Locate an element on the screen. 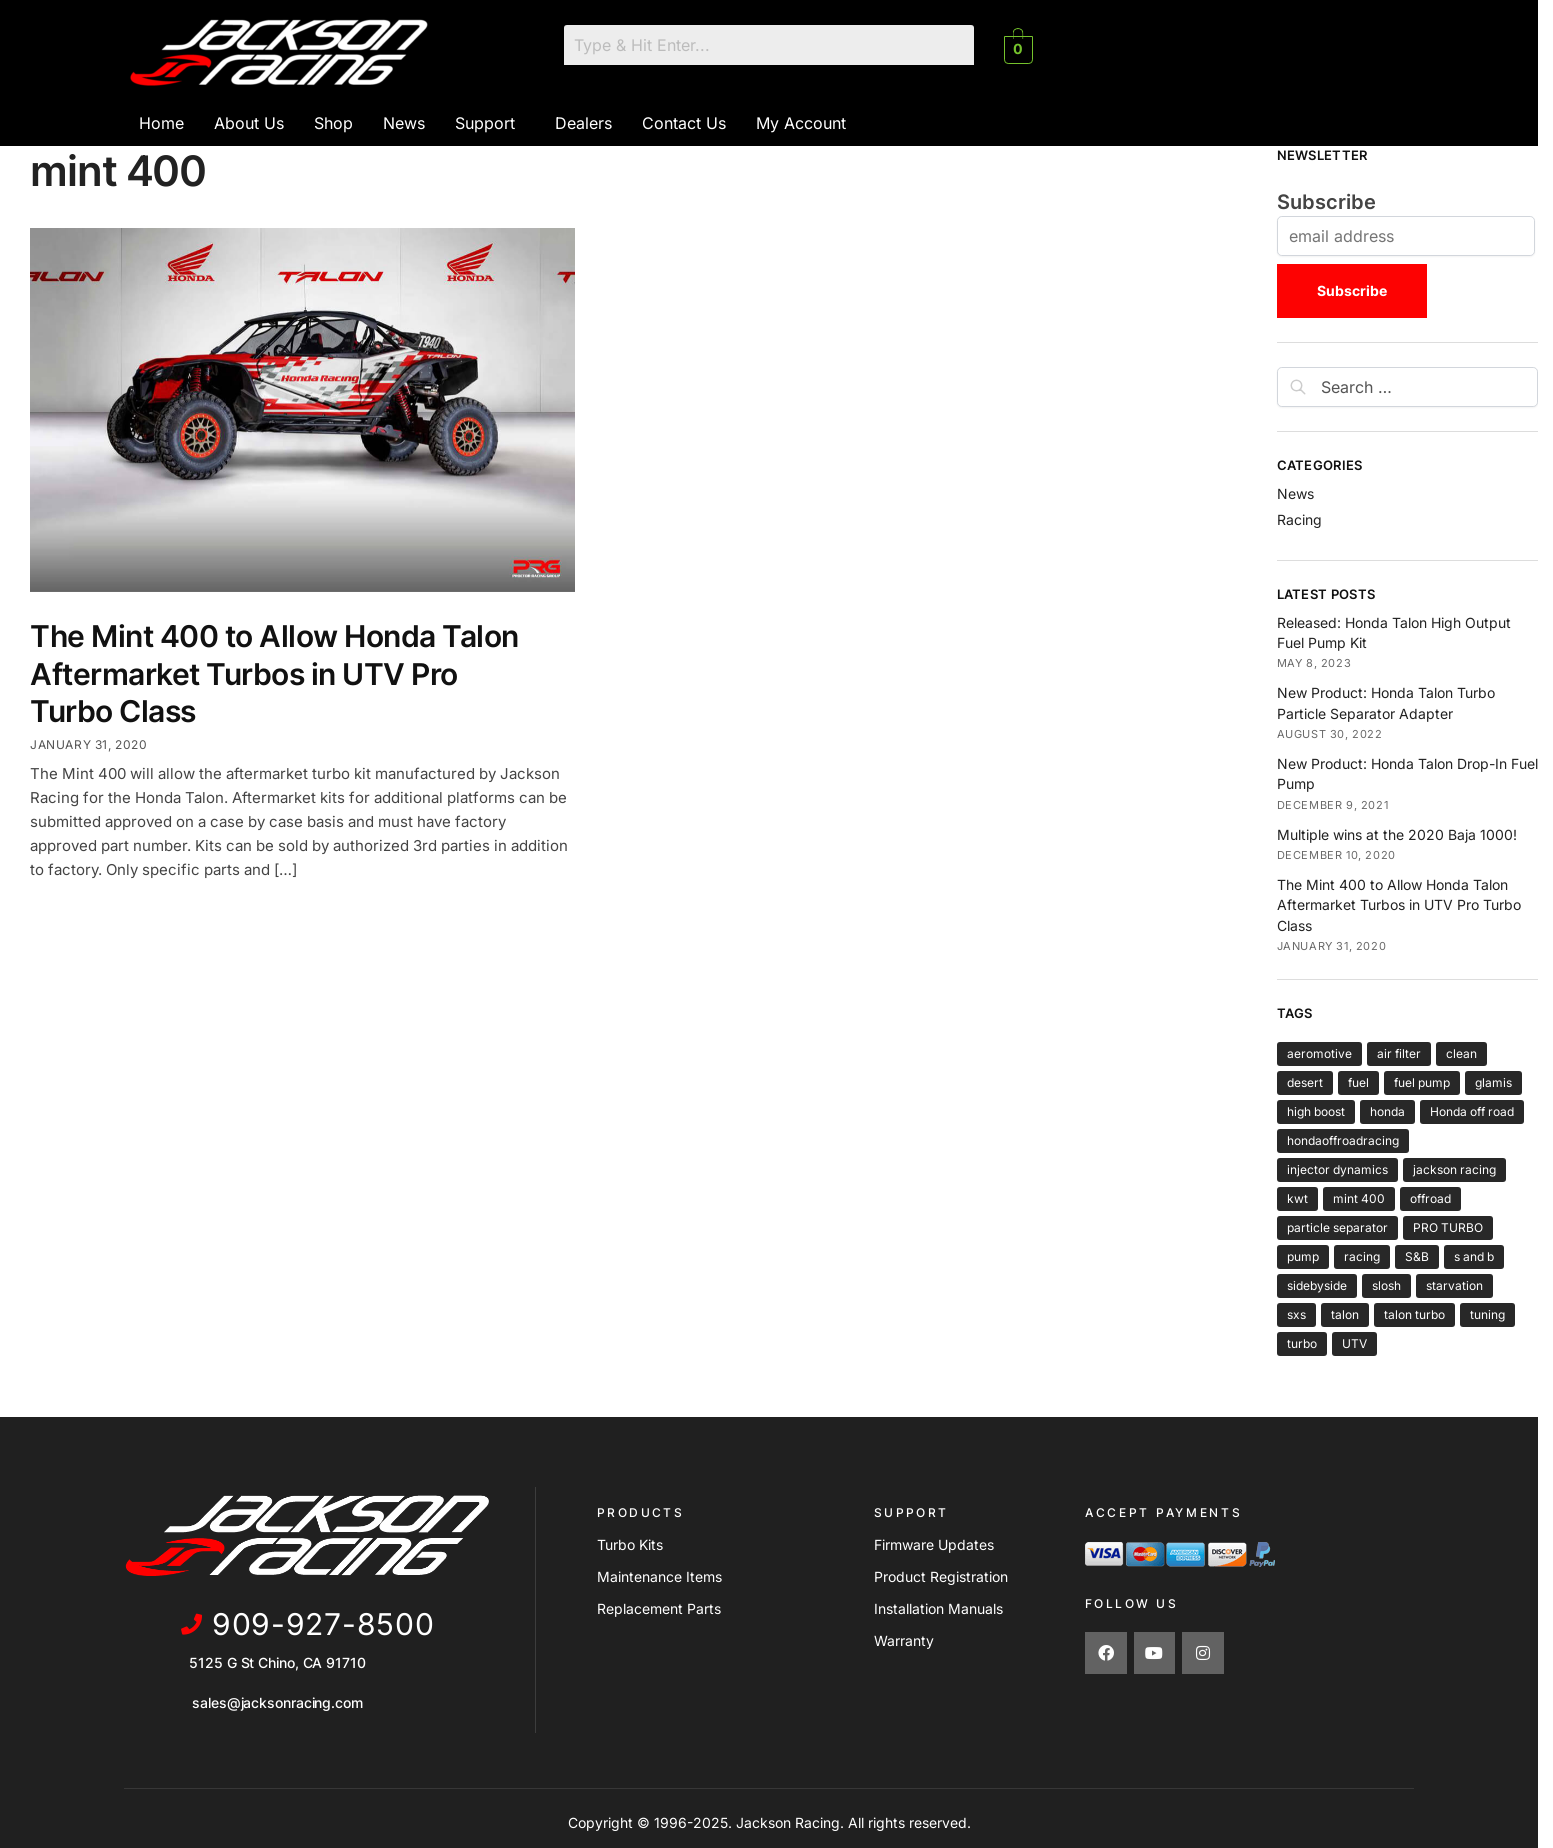 Image resolution: width=1553 pixels, height=1848 pixels. desert [desert (3 items)] is located at coordinates (1305, 1082).